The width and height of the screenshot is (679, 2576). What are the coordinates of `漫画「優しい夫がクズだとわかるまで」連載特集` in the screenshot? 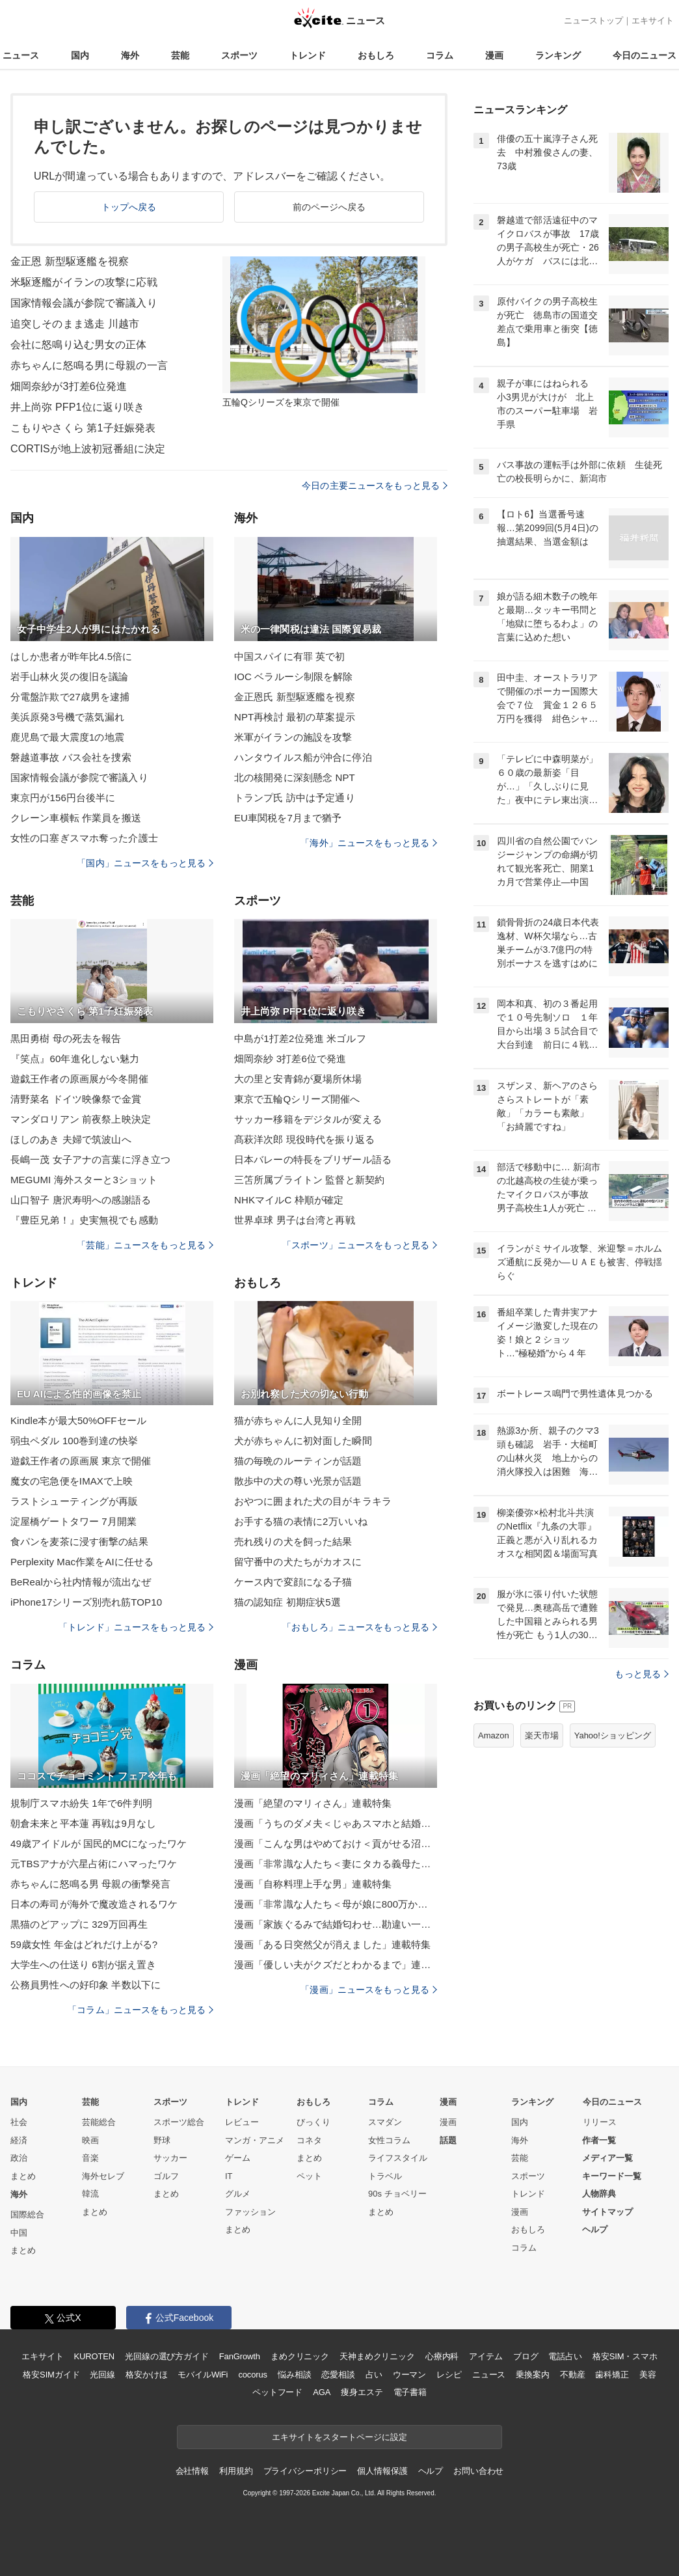 It's located at (335, 1964).